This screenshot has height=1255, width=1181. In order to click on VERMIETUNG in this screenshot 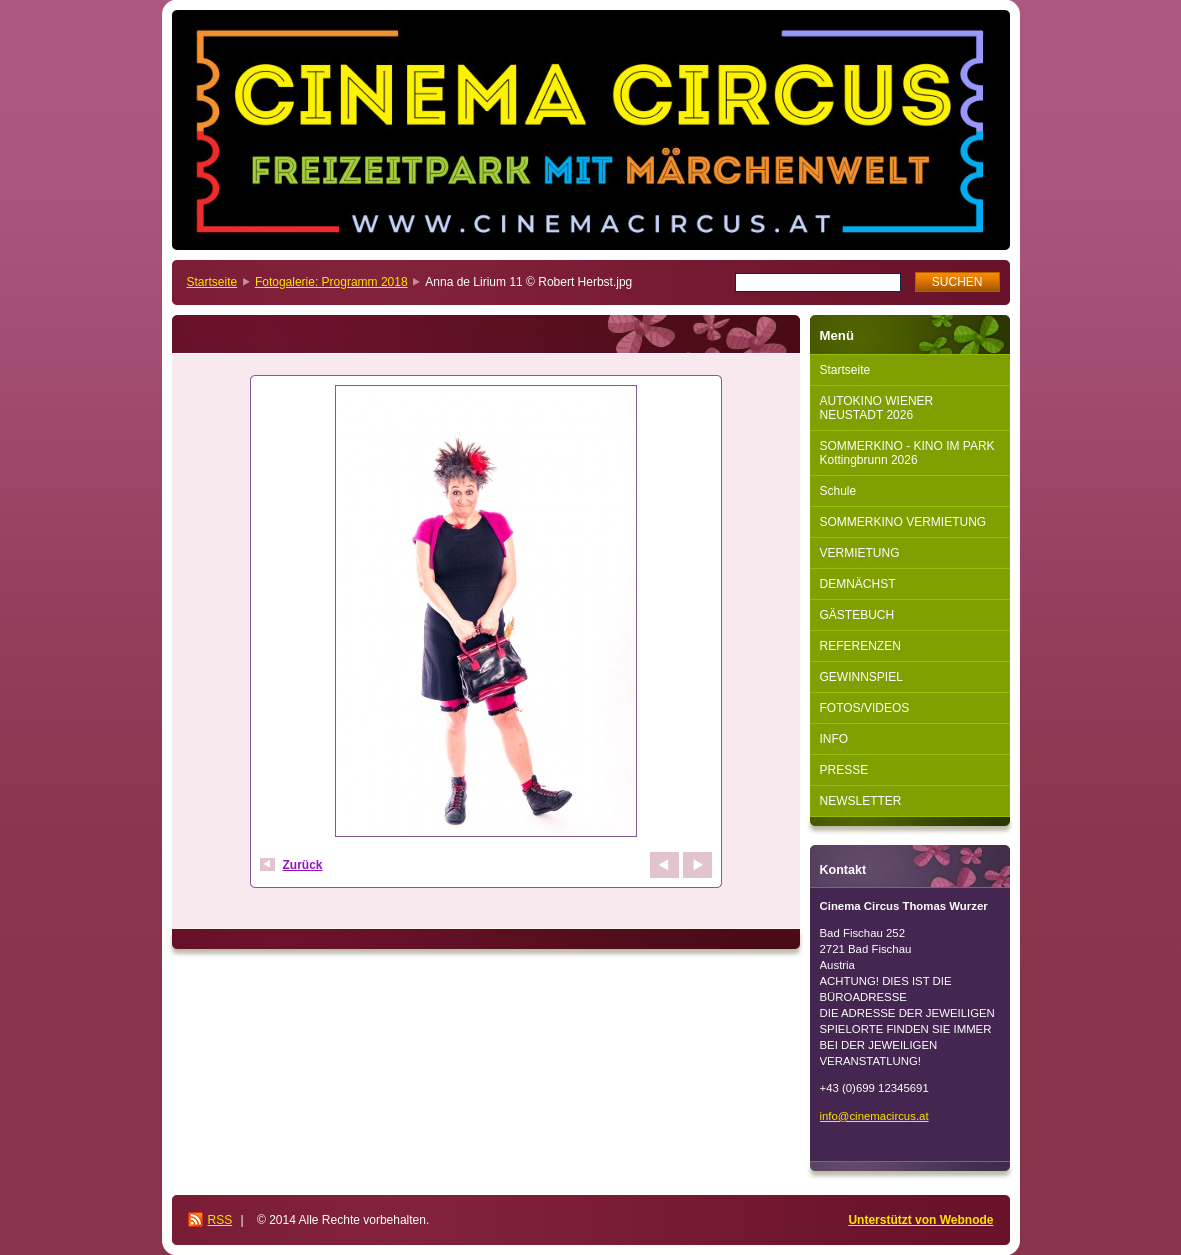, I will do `click(860, 553)`.